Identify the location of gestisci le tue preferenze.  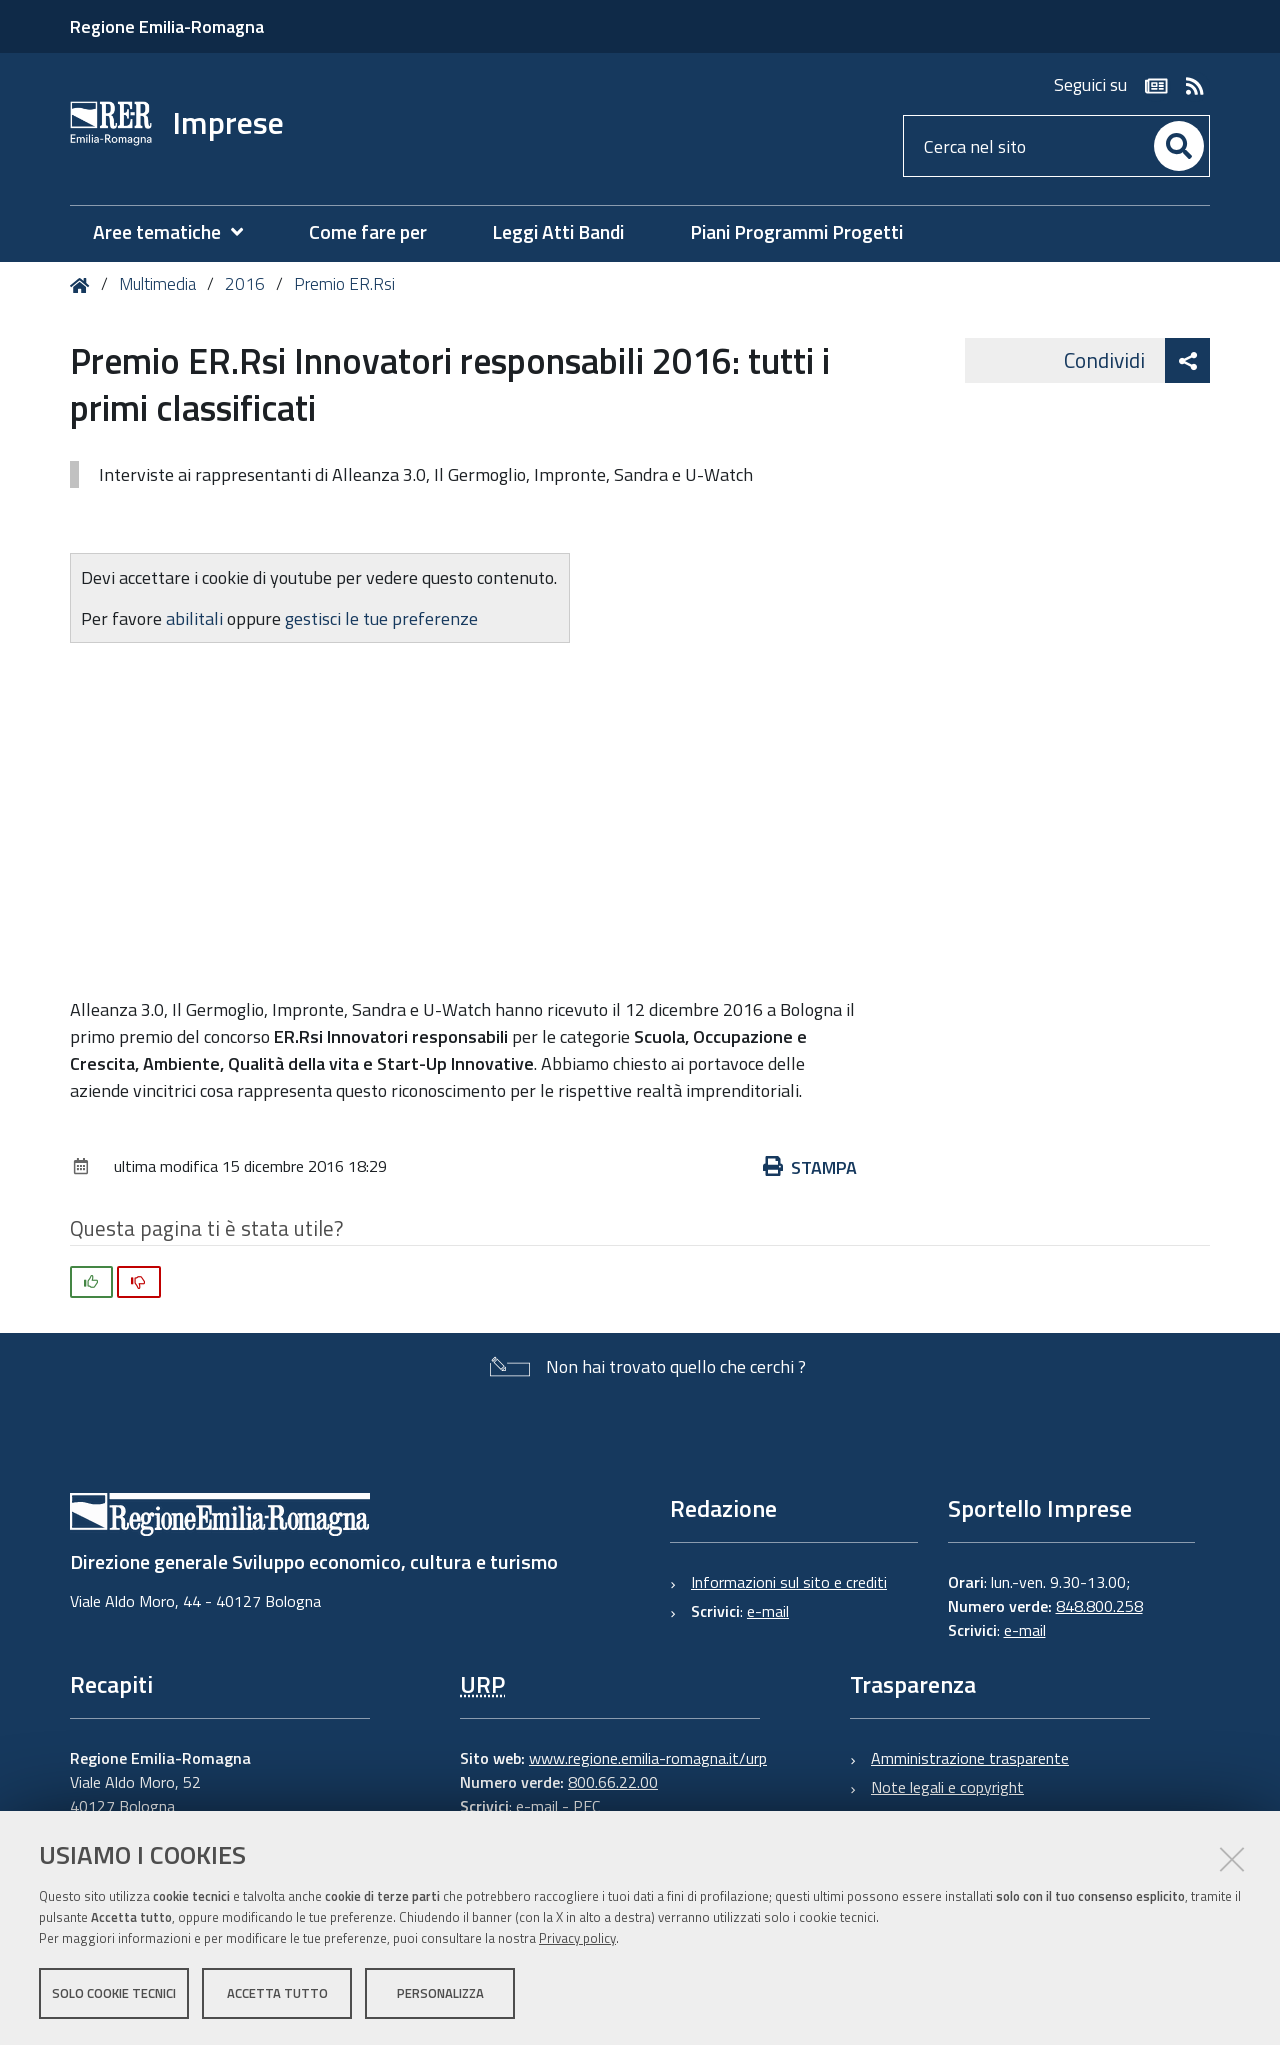
(381, 618).